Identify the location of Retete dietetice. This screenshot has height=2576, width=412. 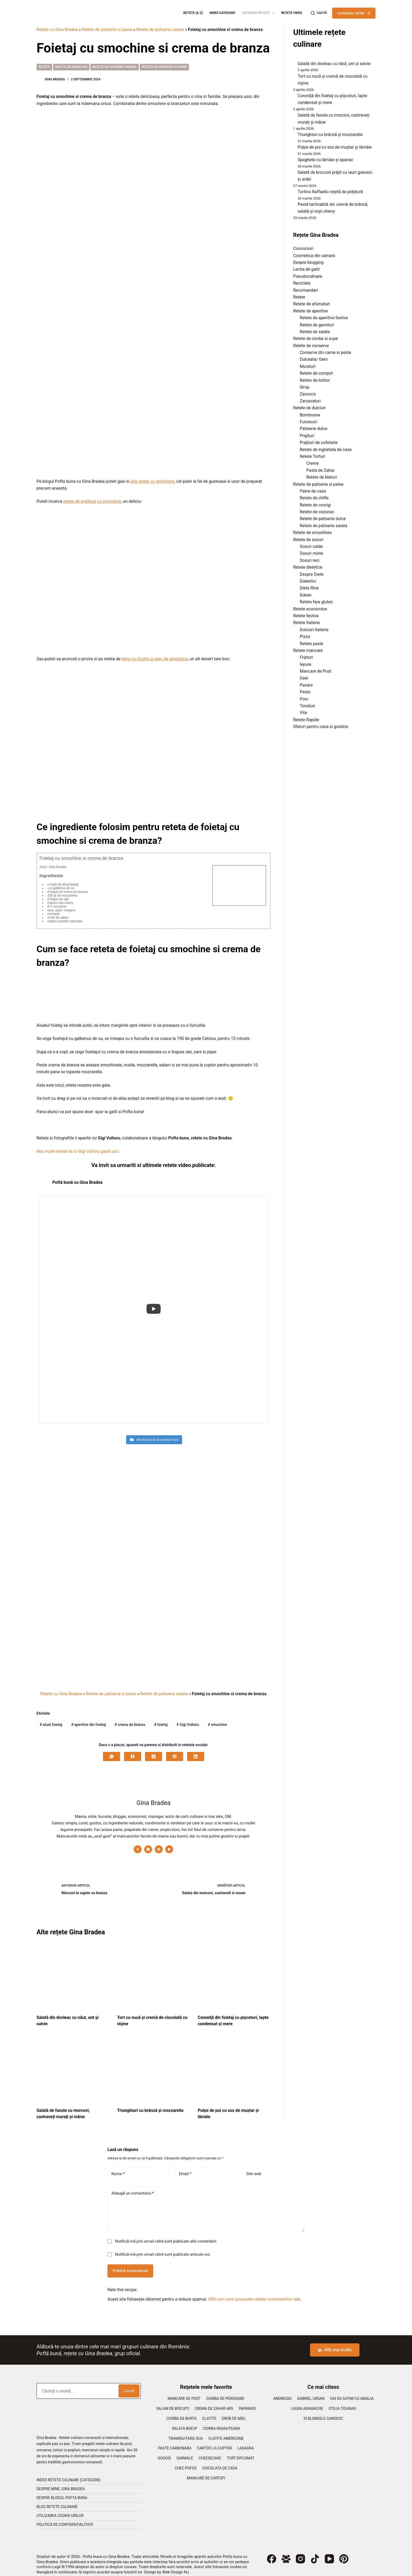
(307, 567).